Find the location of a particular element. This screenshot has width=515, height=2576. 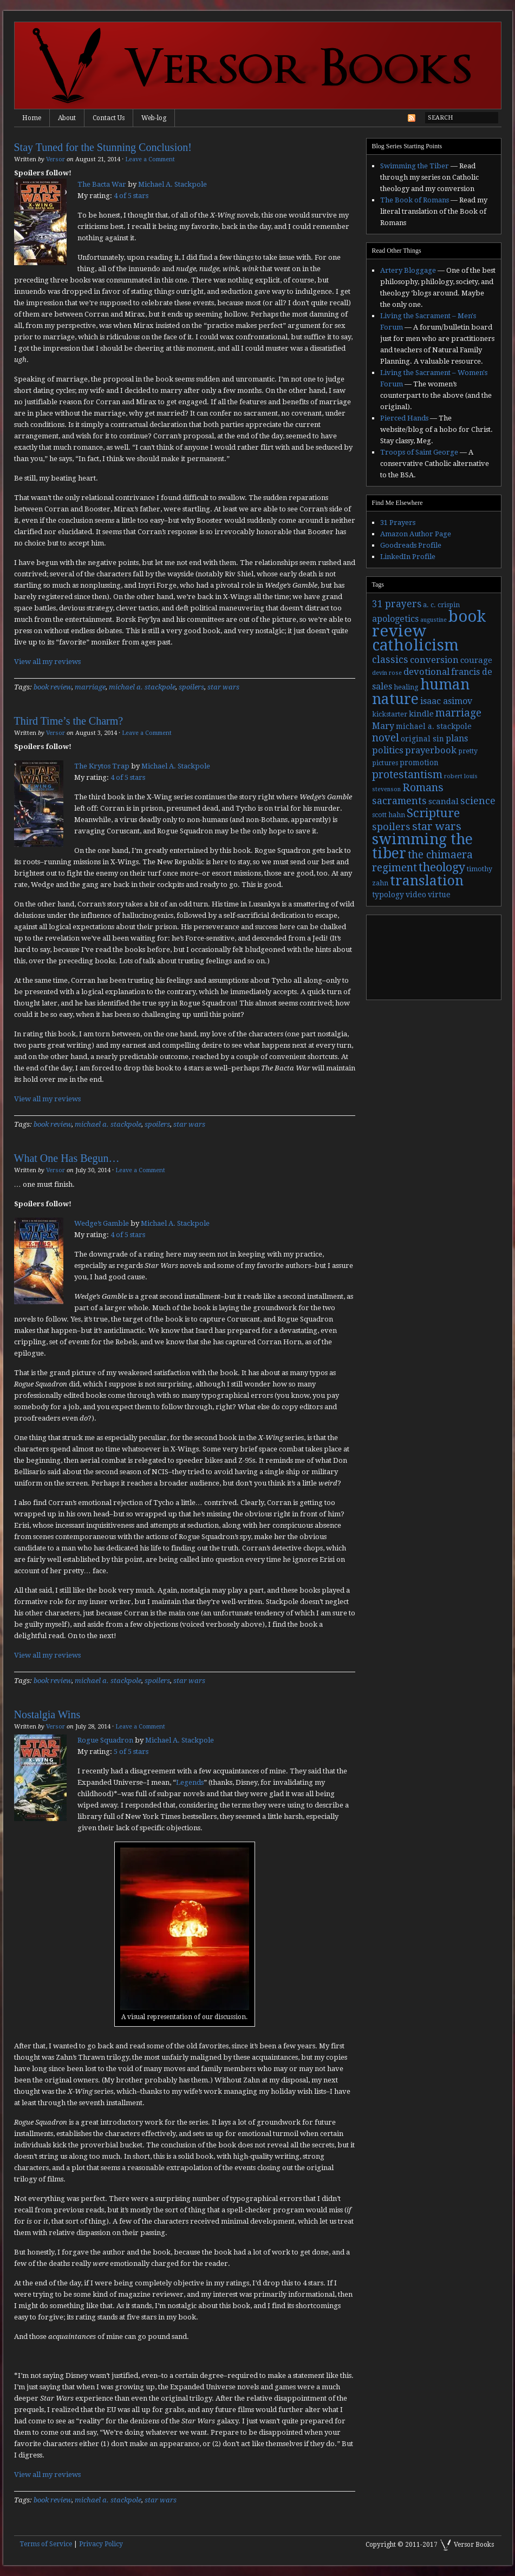

protestantism [protestantism (12 items)] is located at coordinates (407, 774).